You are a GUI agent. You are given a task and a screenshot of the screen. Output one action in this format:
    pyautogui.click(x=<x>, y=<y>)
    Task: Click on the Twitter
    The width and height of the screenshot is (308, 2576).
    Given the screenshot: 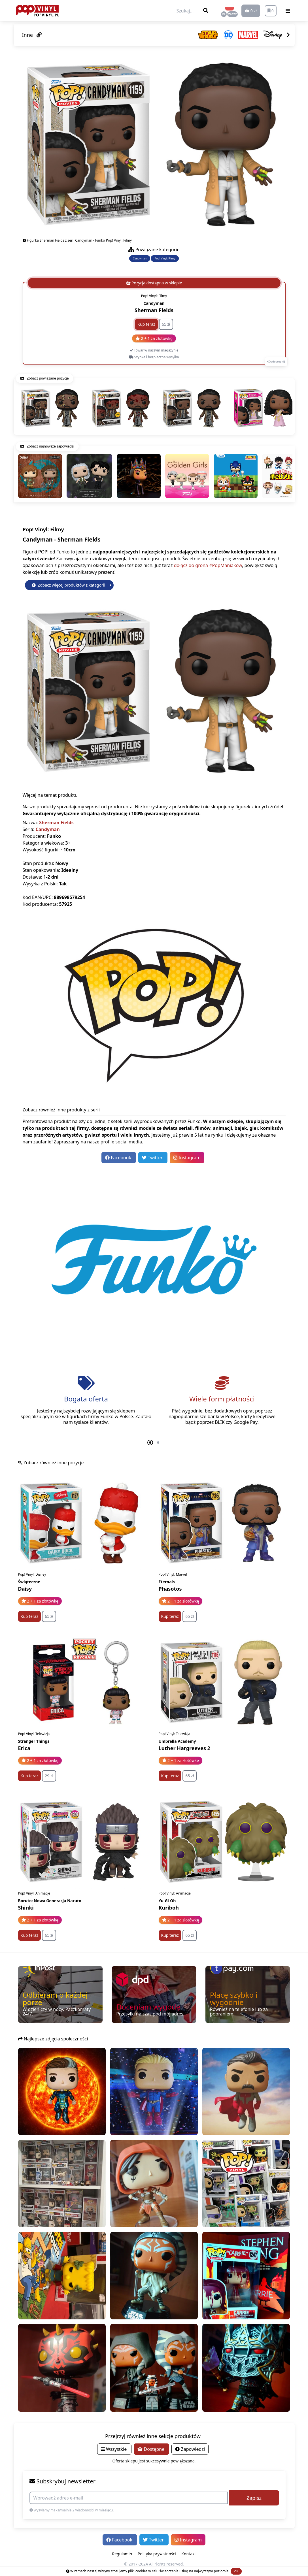 What is the action you would take?
    pyautogui.click(x=153, y=1157)
    